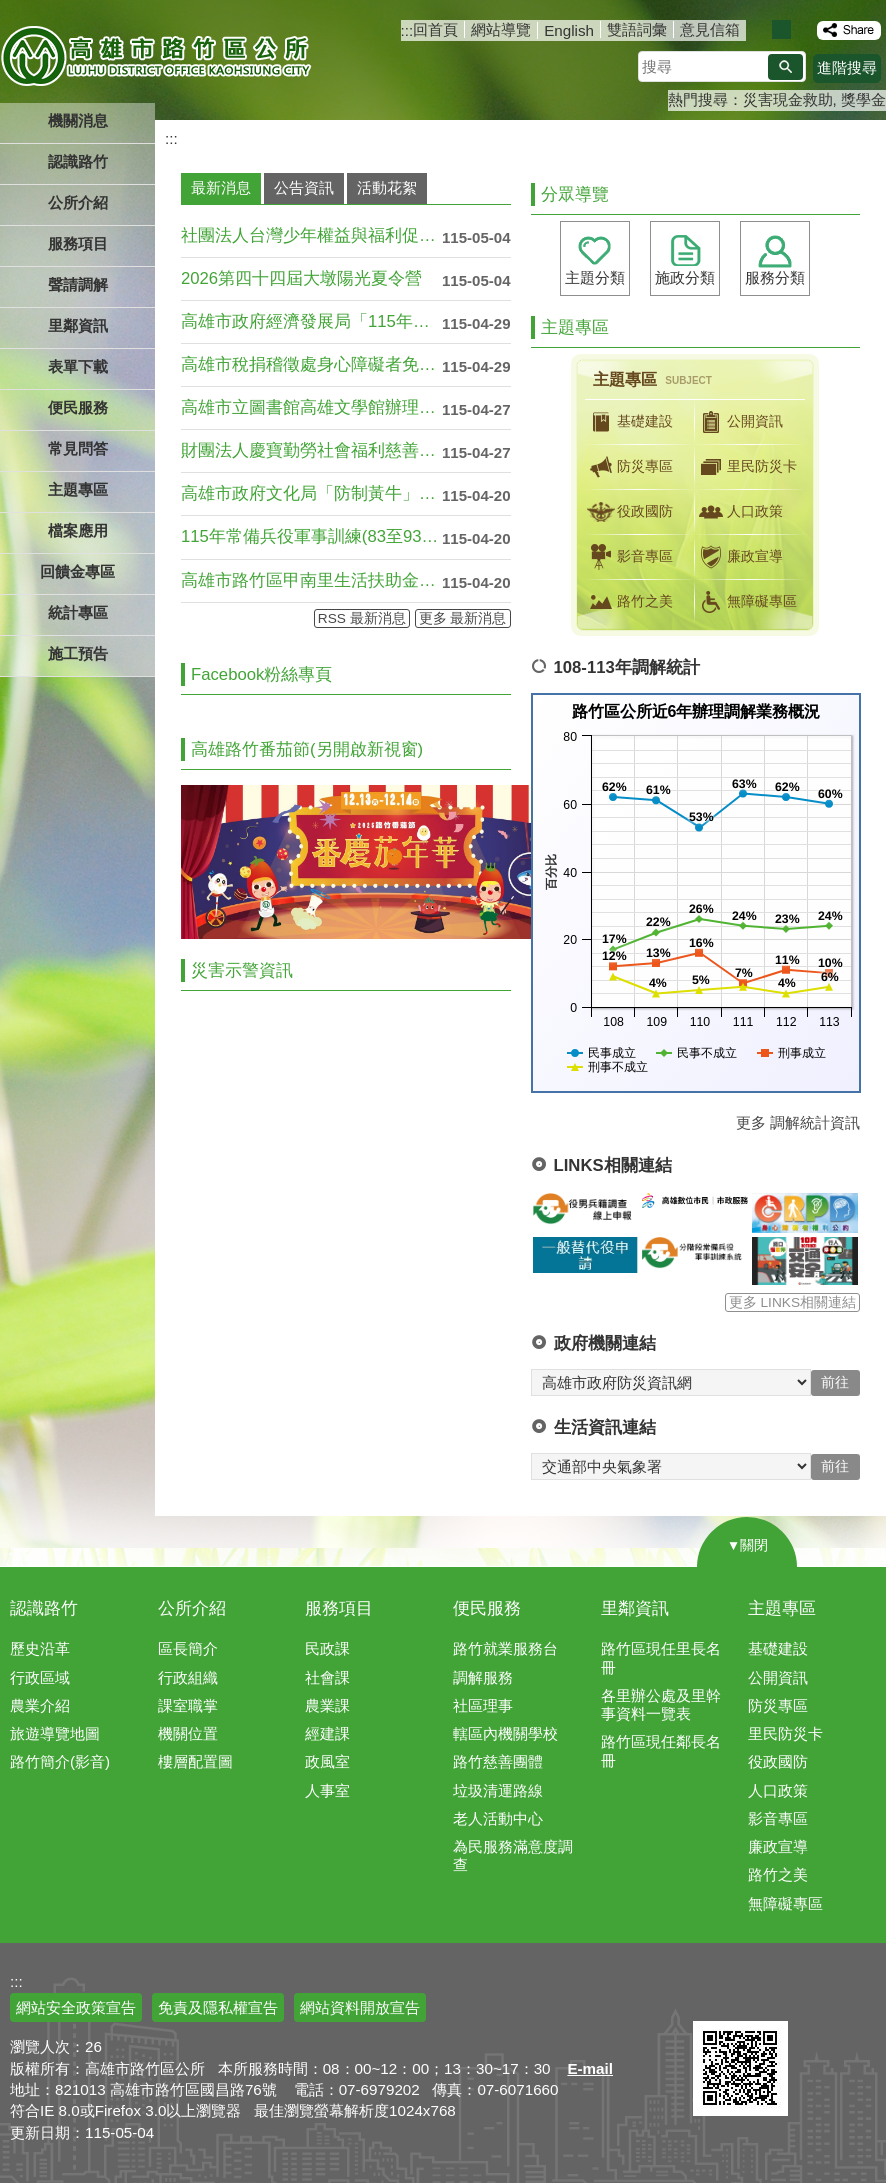  I want to click on 路竹簡介(影音), so click(60, 1761).